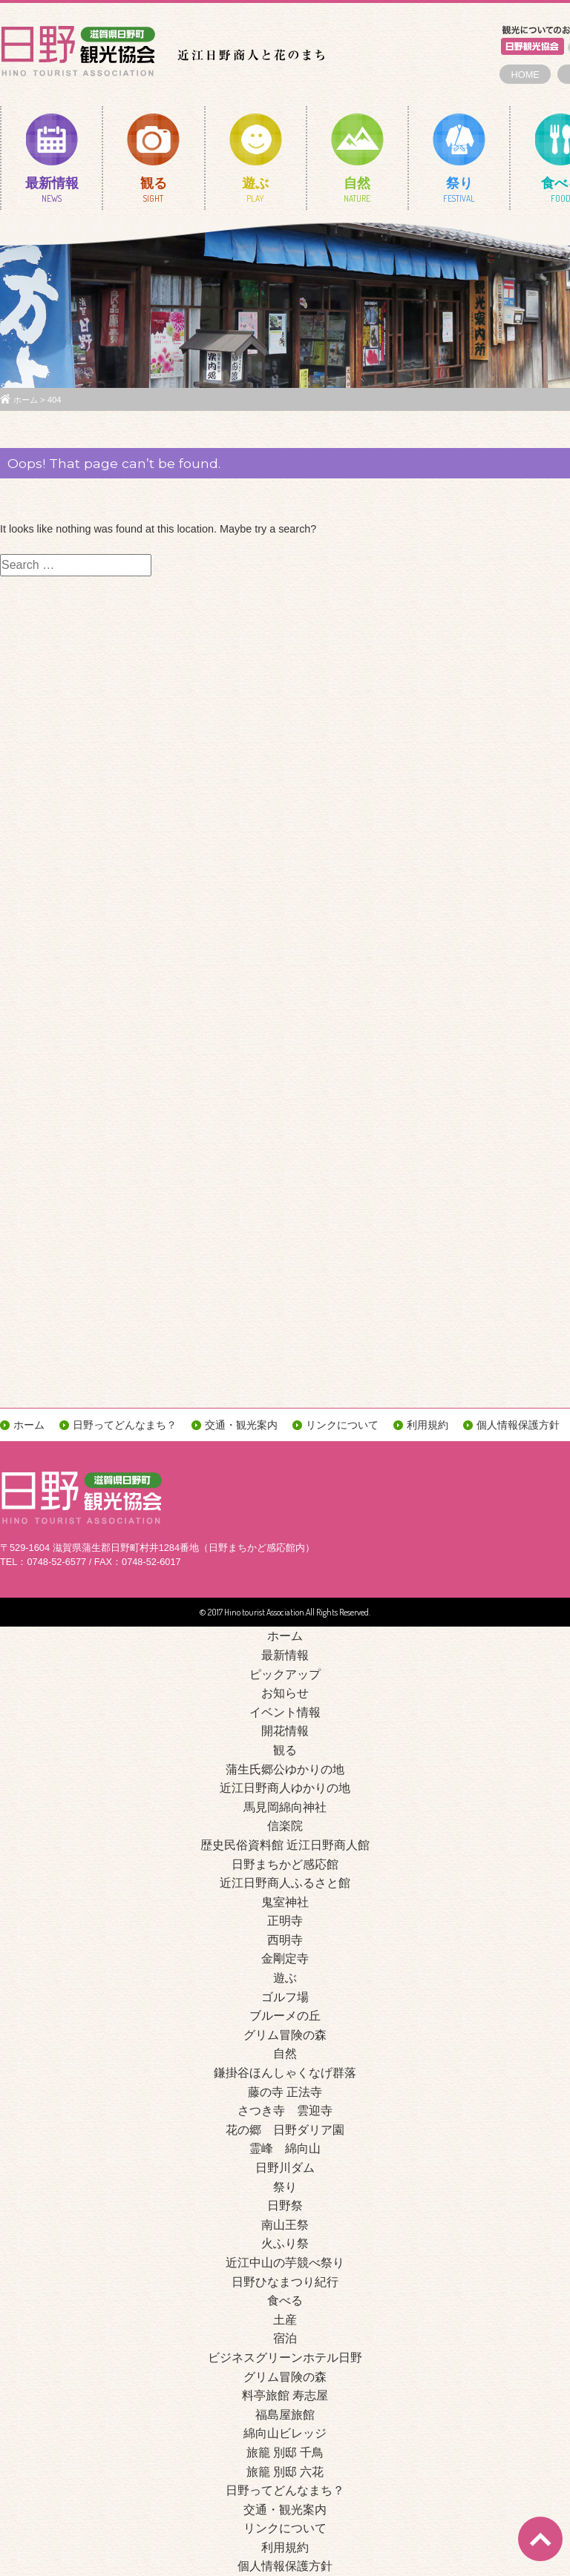 The image size is (570, 2576). I want to click on 日野ってどんなまち？, so click(125, 1425).